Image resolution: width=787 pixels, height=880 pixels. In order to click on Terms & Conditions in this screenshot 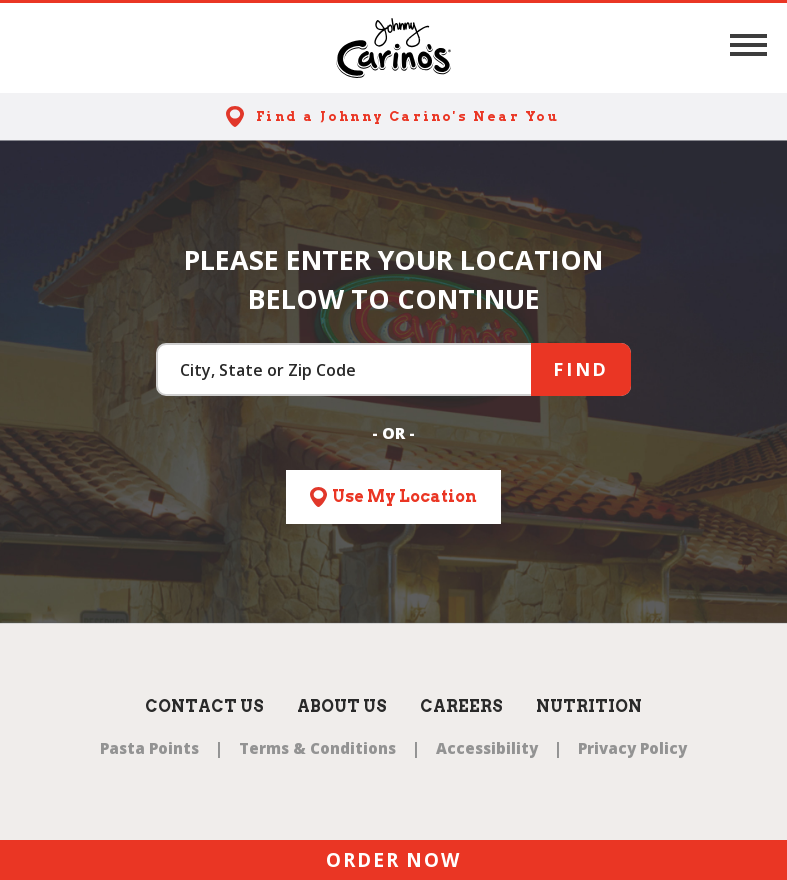, I will do `click(317, 748)`.